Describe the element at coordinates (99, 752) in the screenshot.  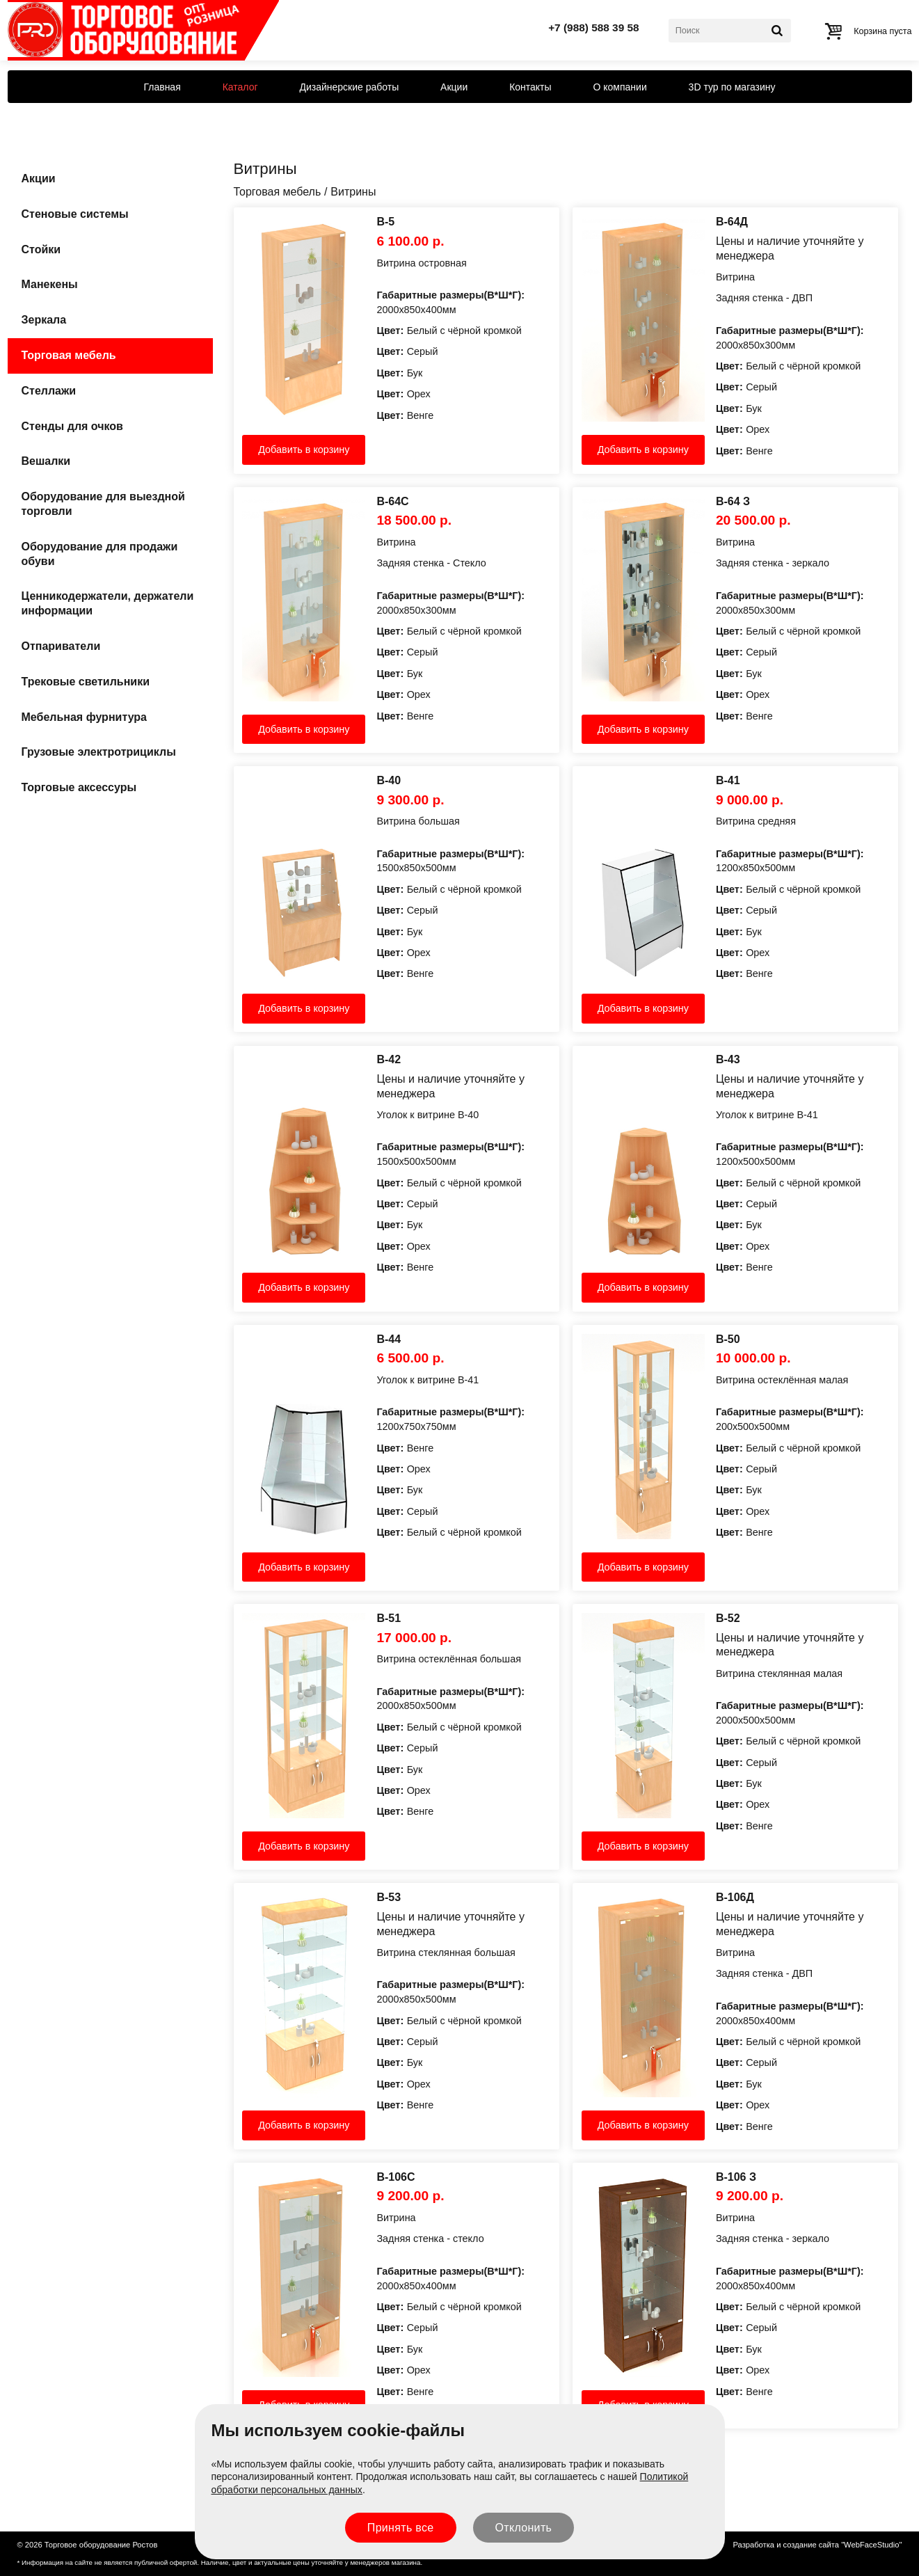
I see `Грузовые электротрициклы` at that location.